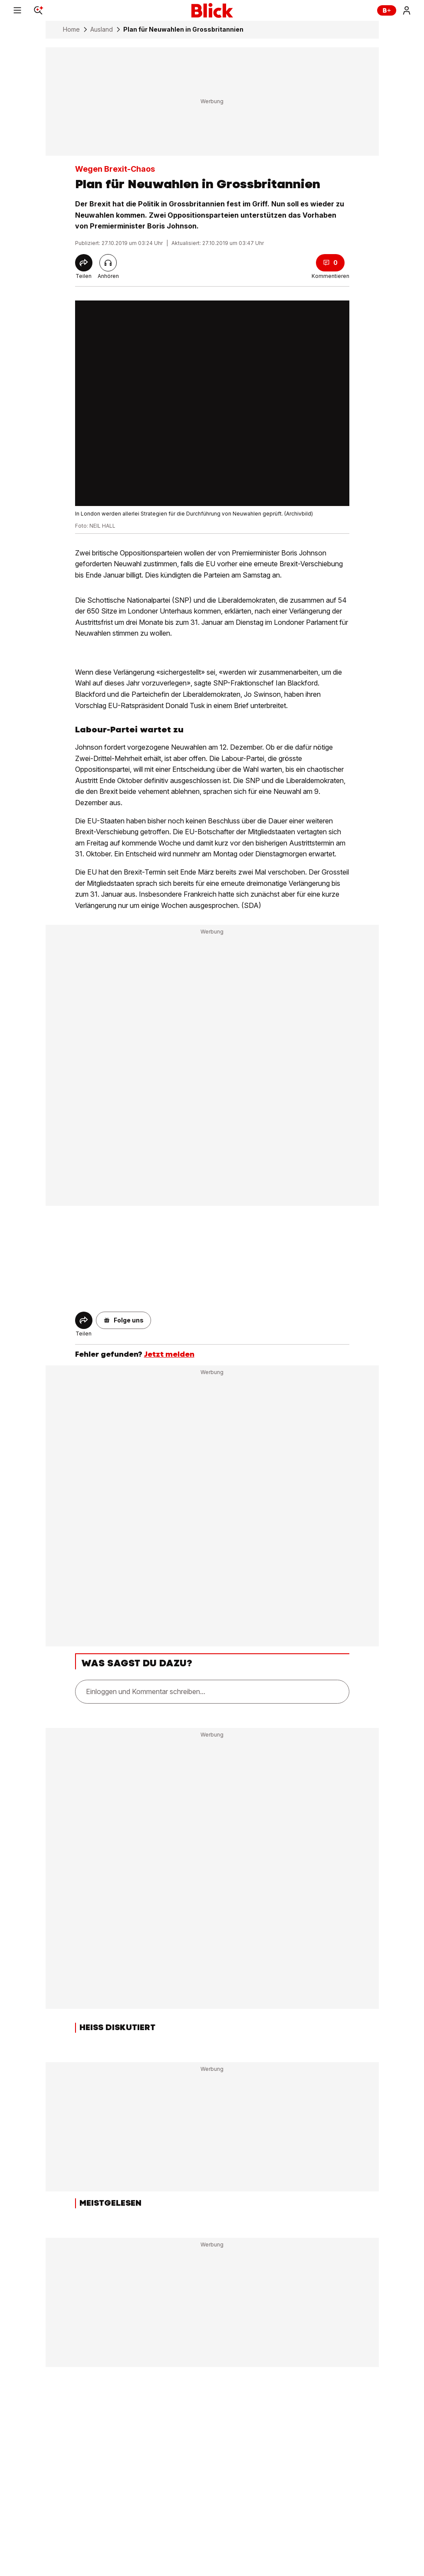 Image resolution: width=424 pixels, height=2576 pixels. I want to click on [Artikel vorlesen], so click(108, 262).